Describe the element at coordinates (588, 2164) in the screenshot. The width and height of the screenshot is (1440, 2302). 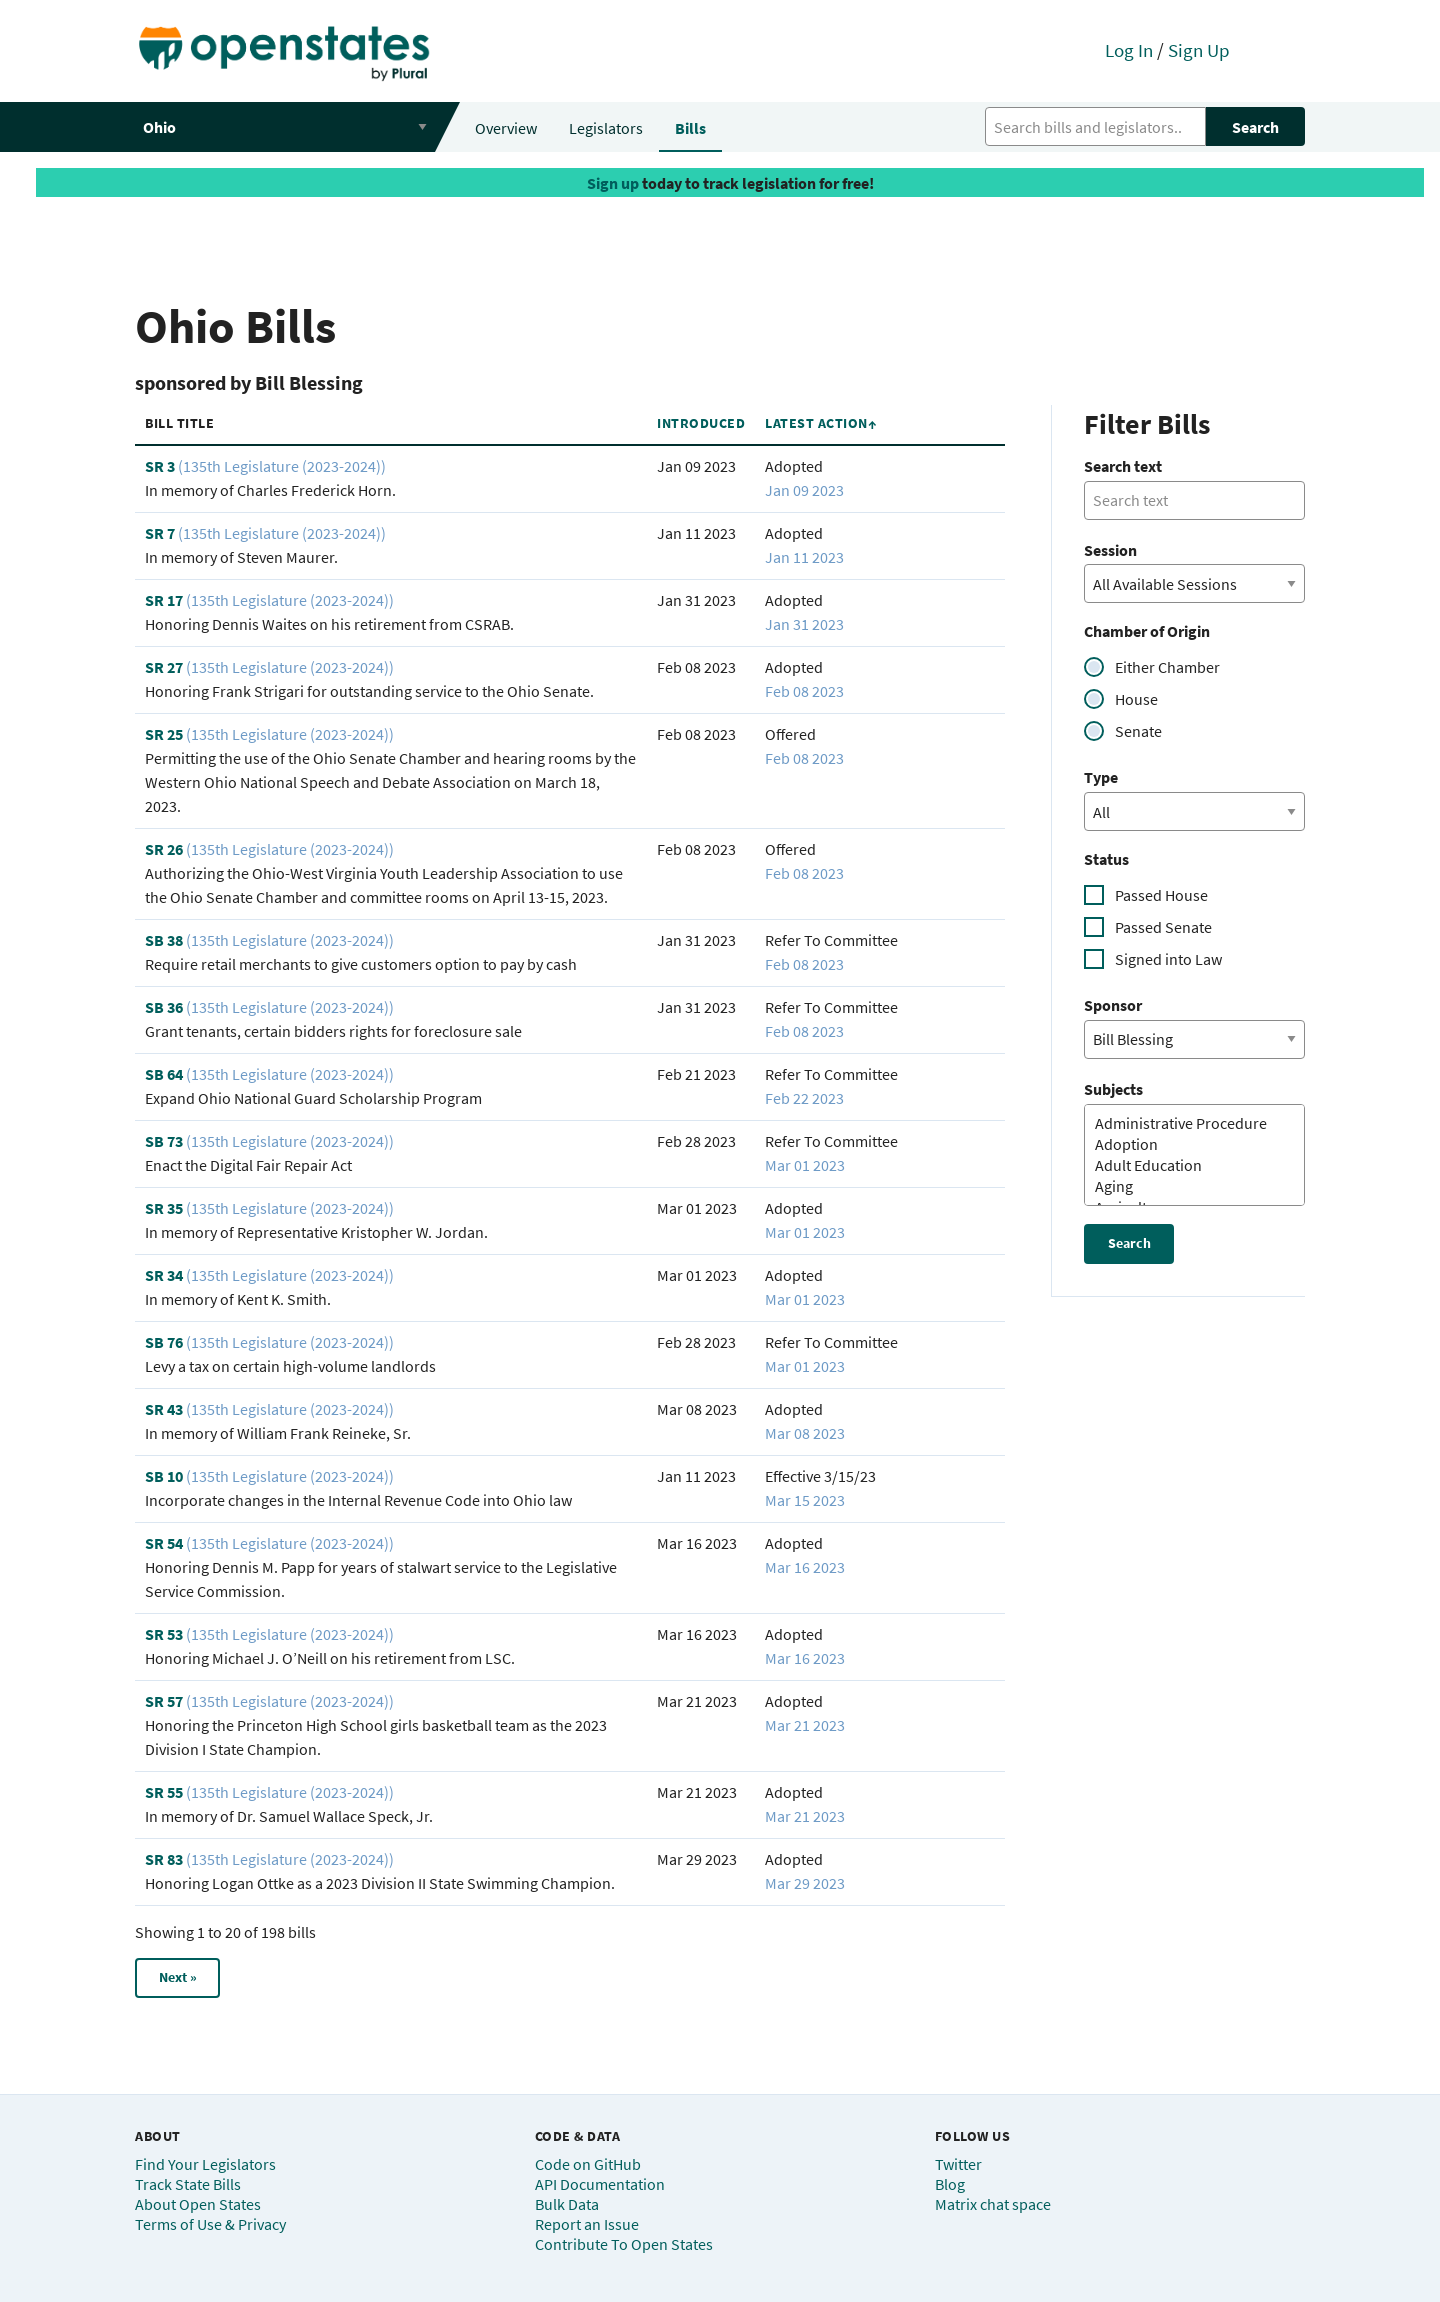
I see `Code on GitHub` at that location.